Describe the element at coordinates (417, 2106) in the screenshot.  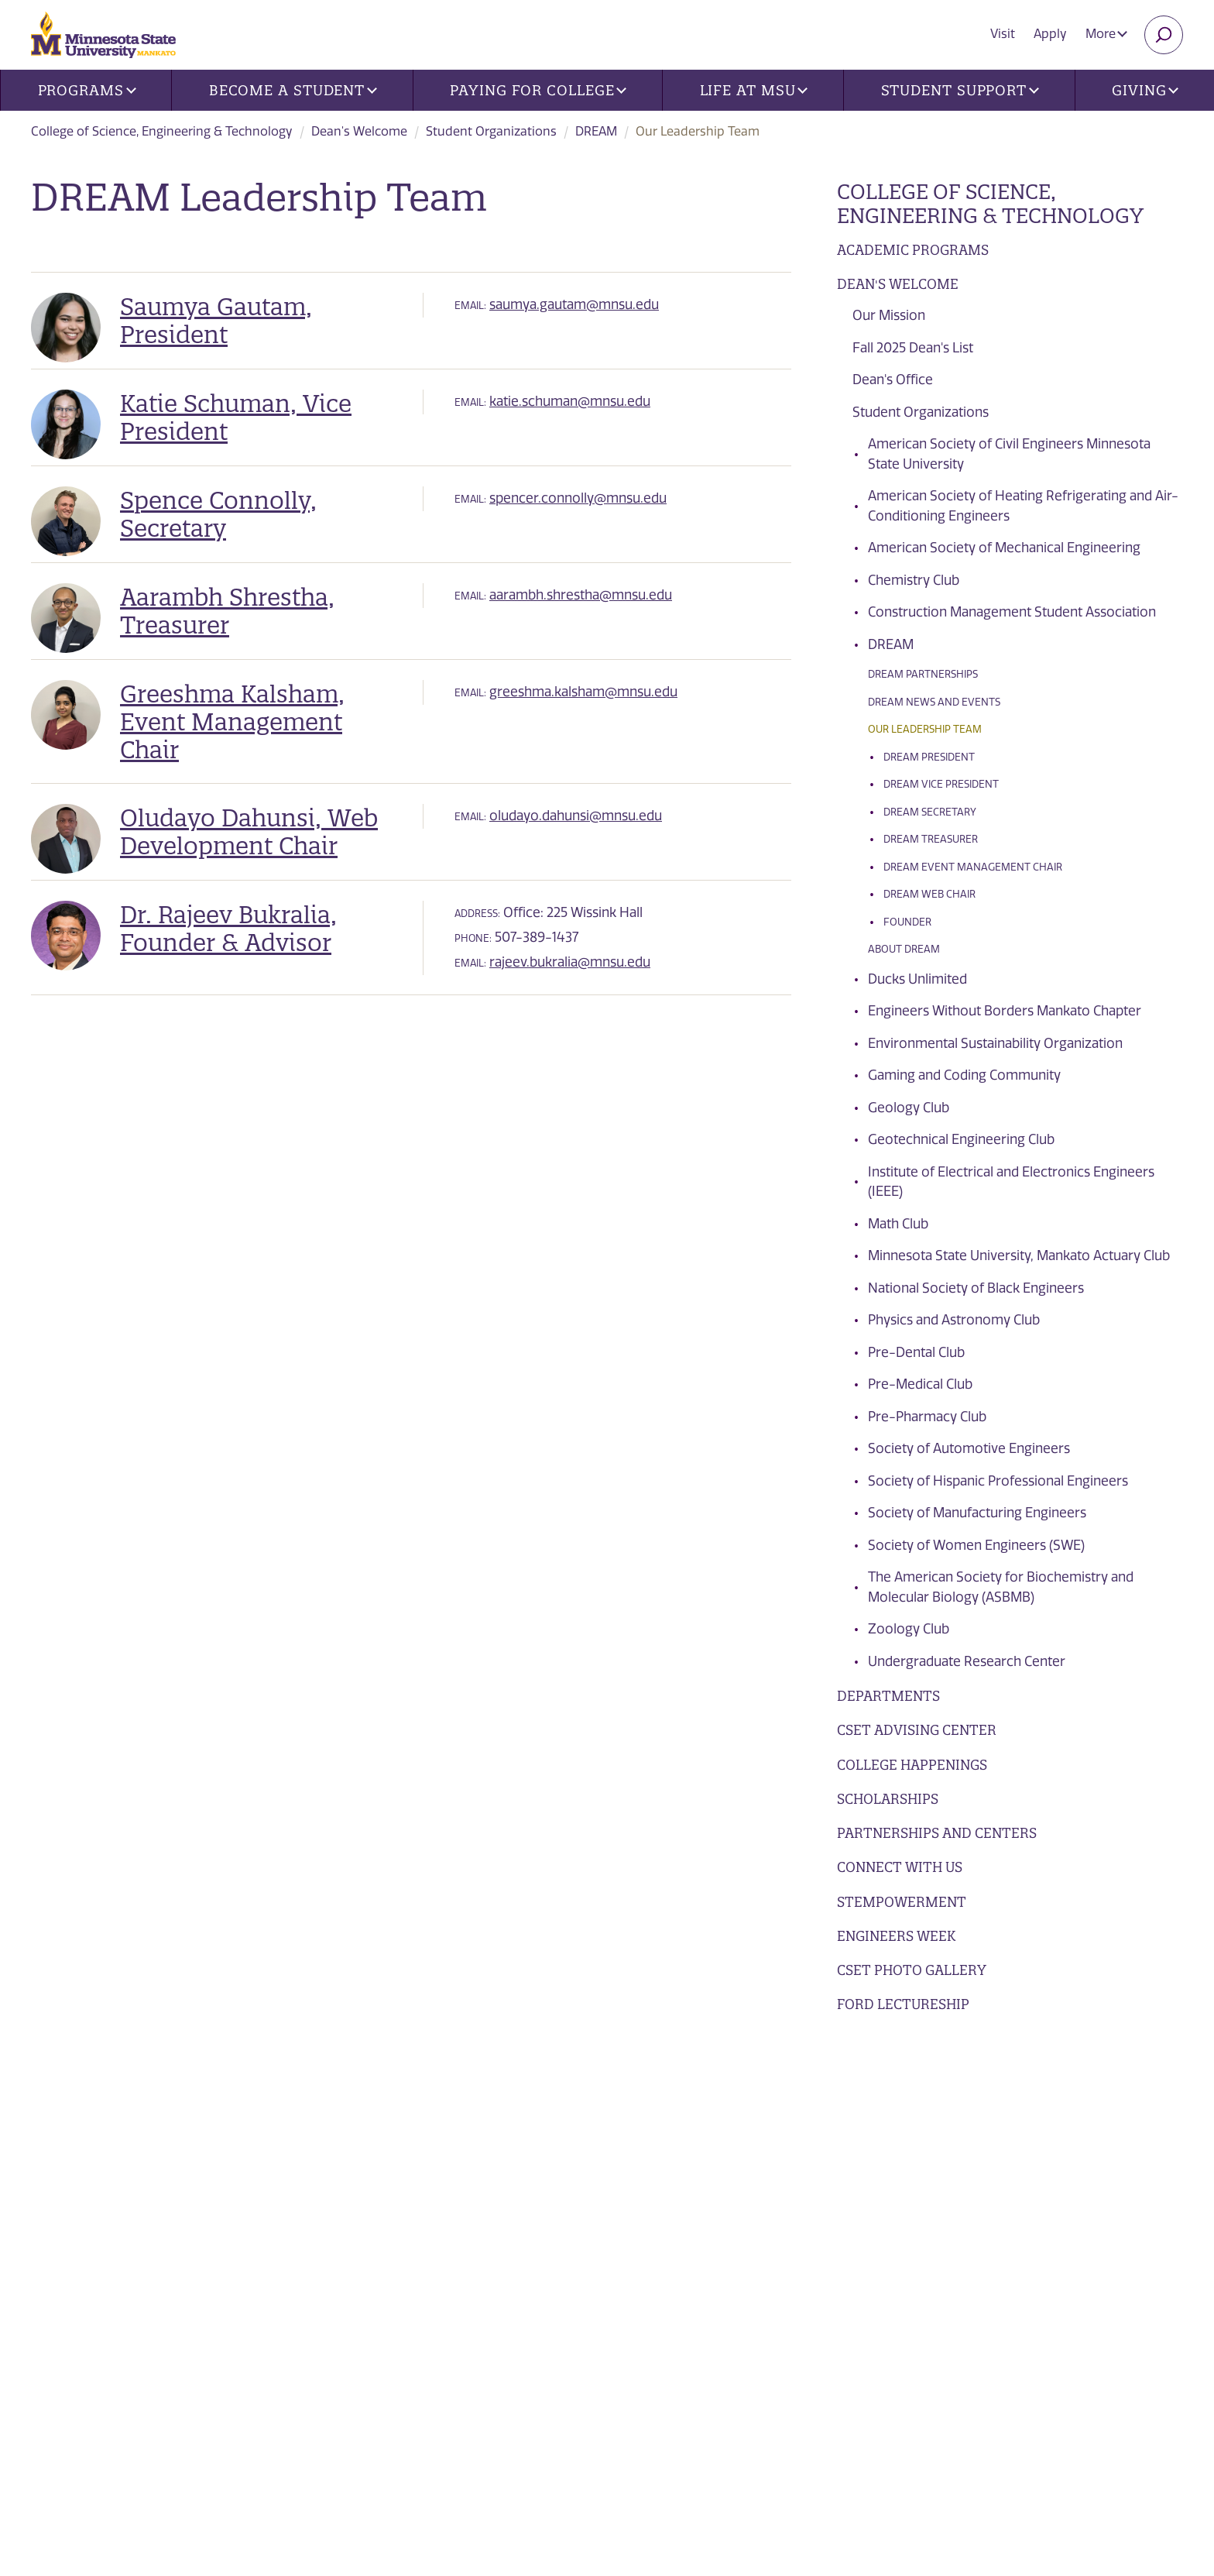
I see `News and Events` at that location.